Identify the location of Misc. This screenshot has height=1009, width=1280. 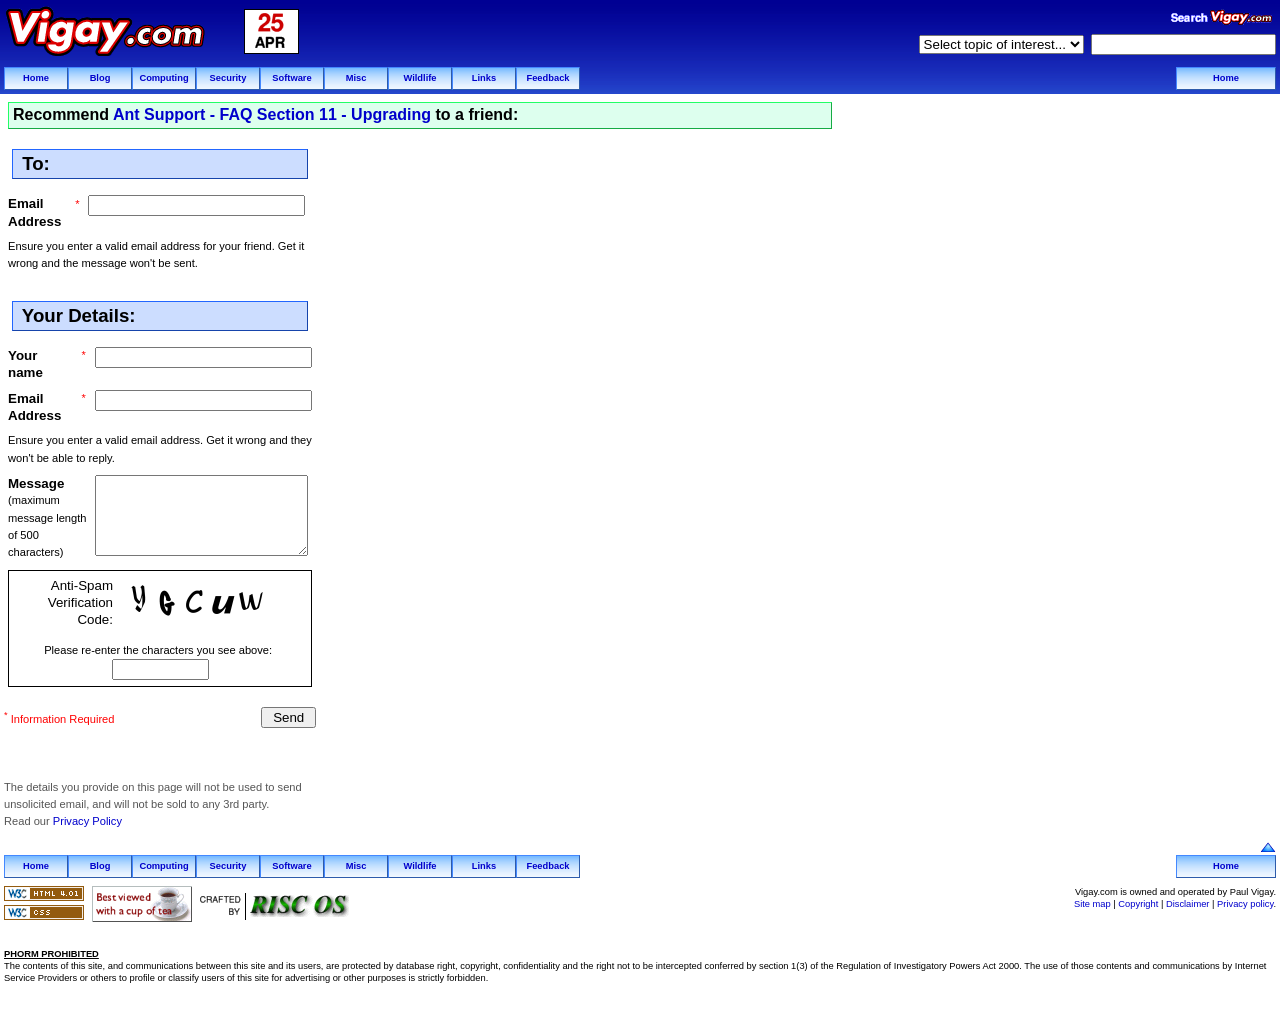
(356, 78).